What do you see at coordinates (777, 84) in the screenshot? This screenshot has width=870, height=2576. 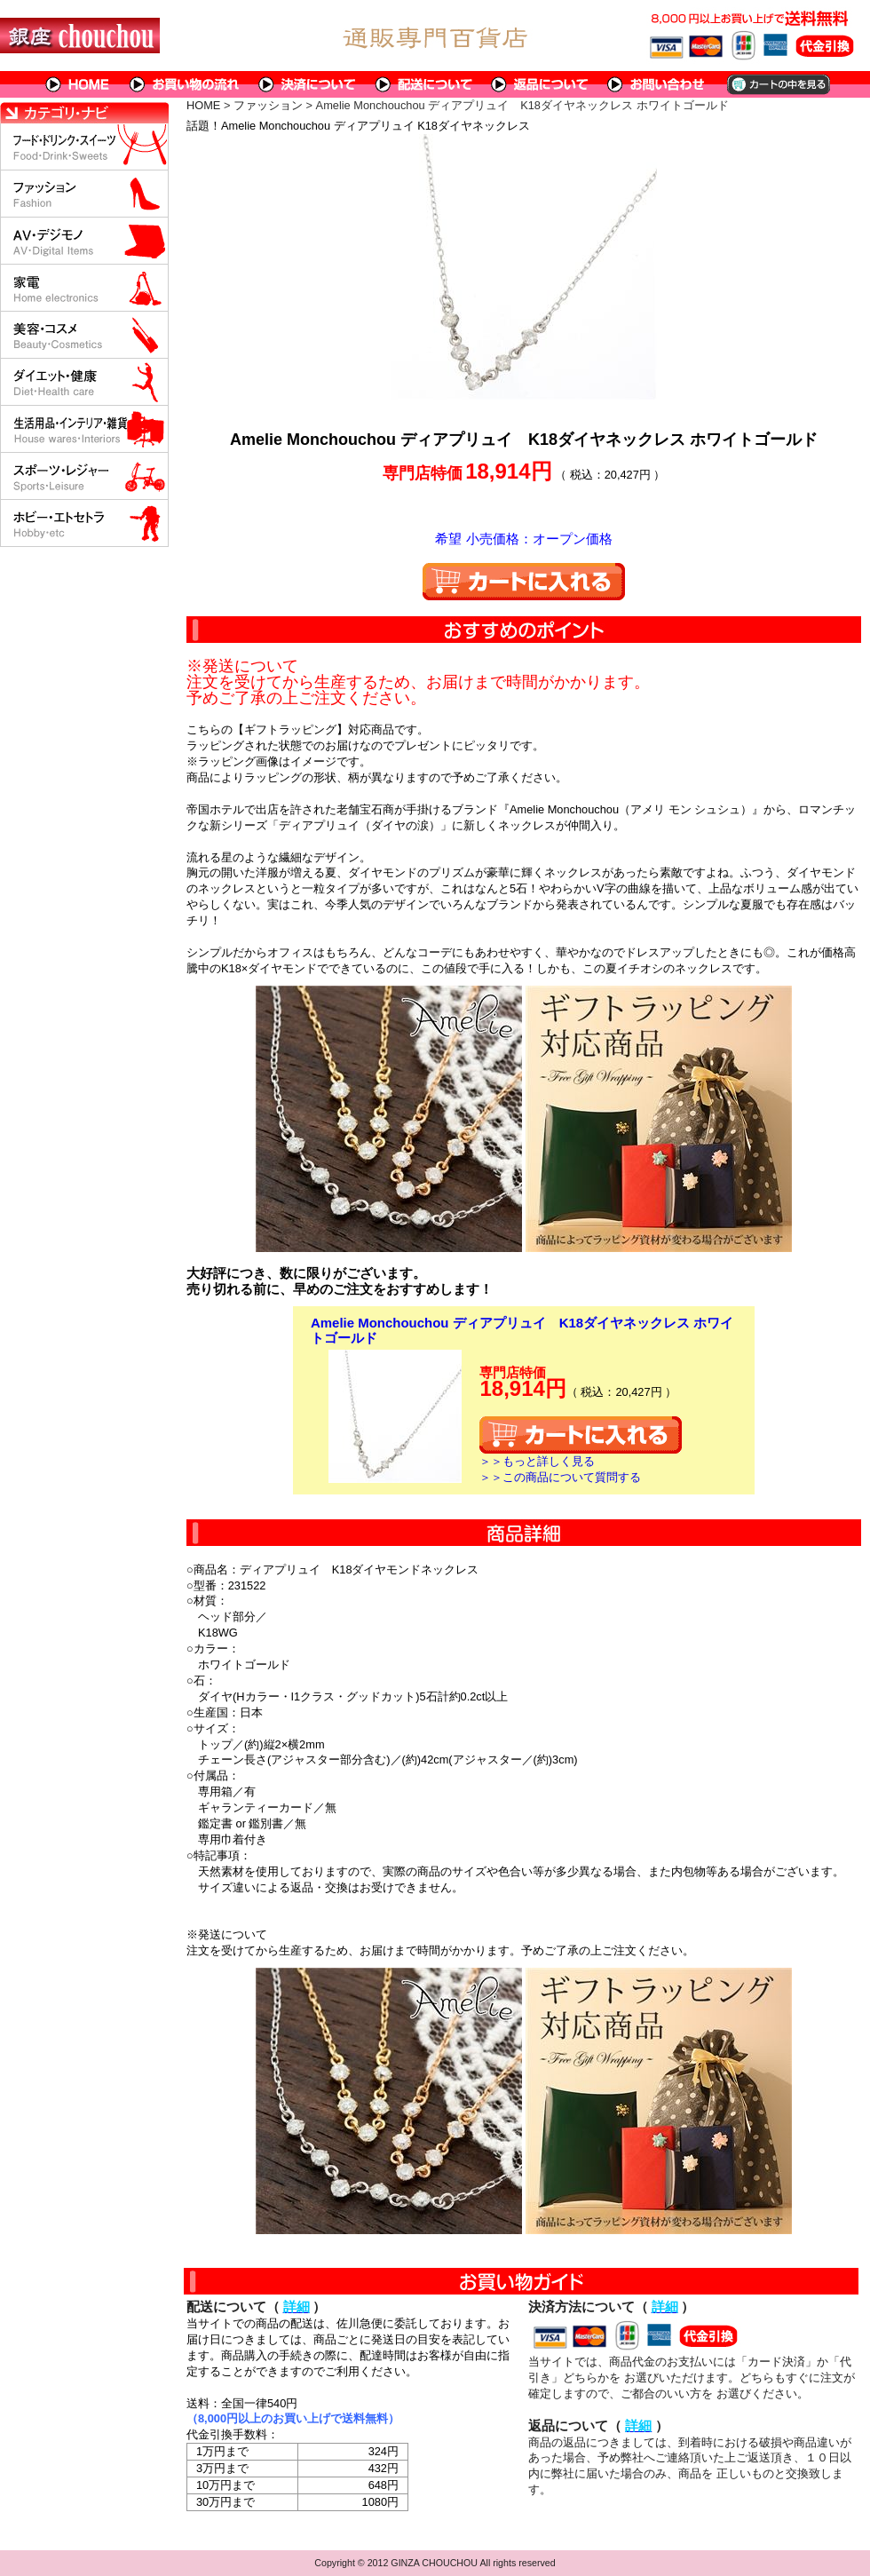 I see `カートの中を見る` at bounding box center [777, 84].